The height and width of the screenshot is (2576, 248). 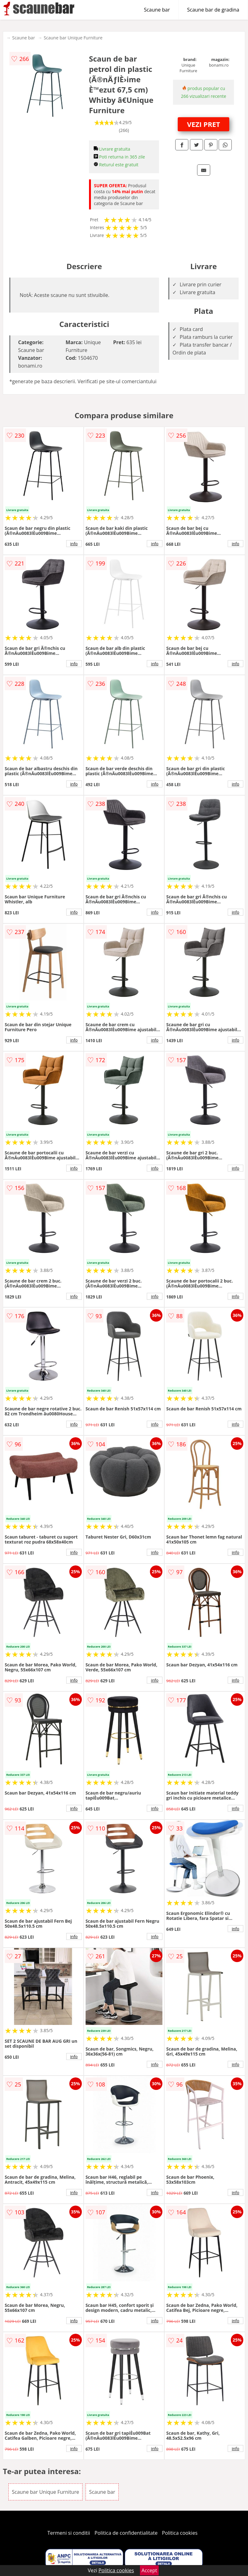 I want to click on Termeni si conditii, so click(x=68, y=2532).